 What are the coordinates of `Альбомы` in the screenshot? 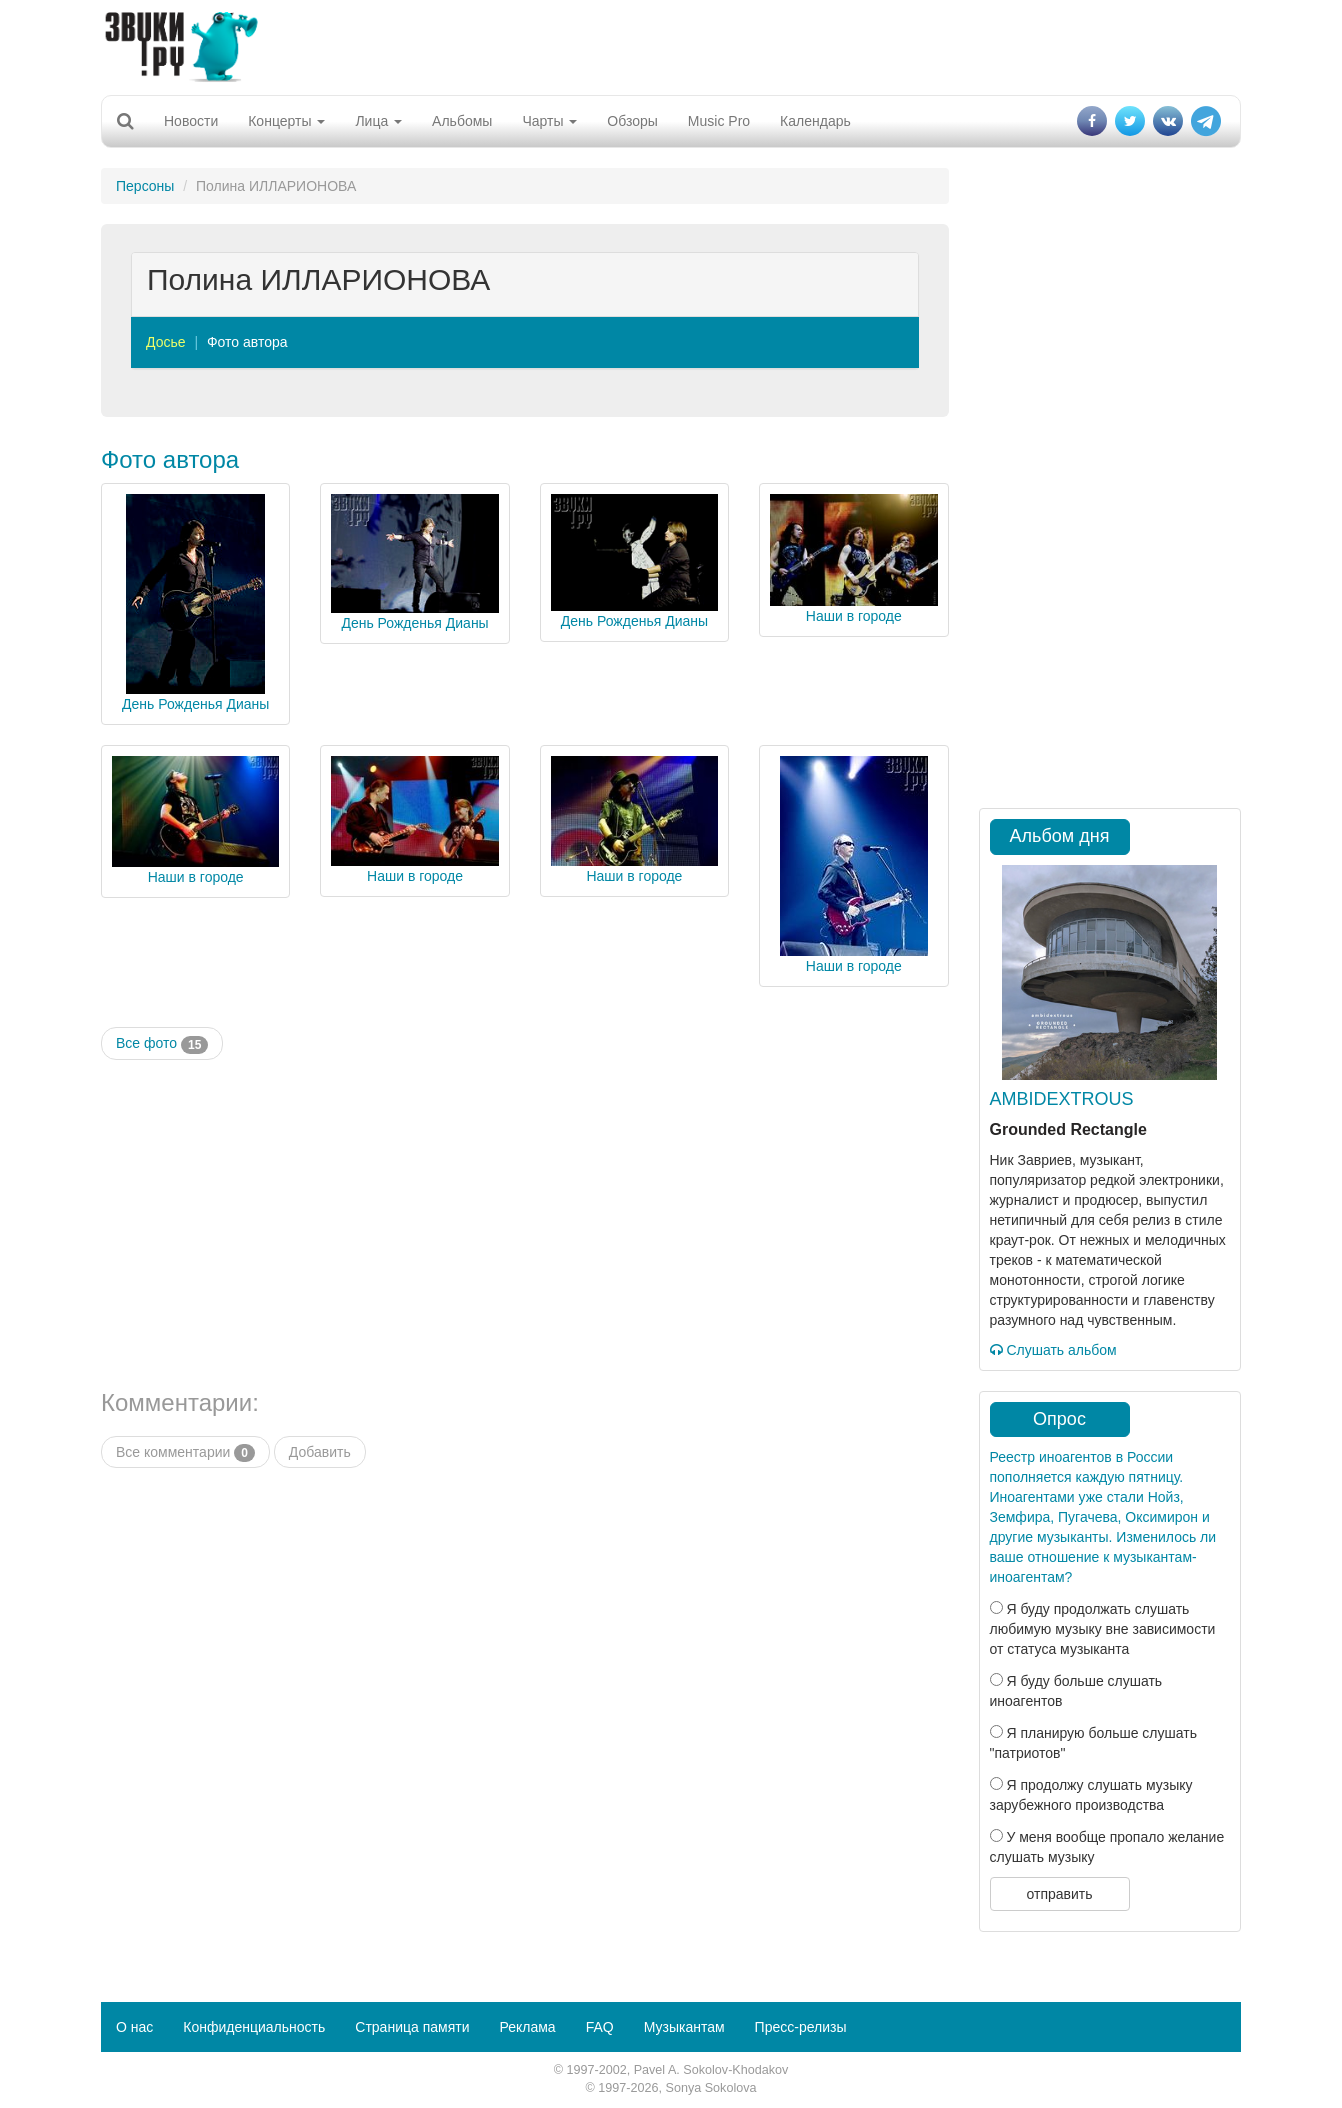 It's located at (462, 121).